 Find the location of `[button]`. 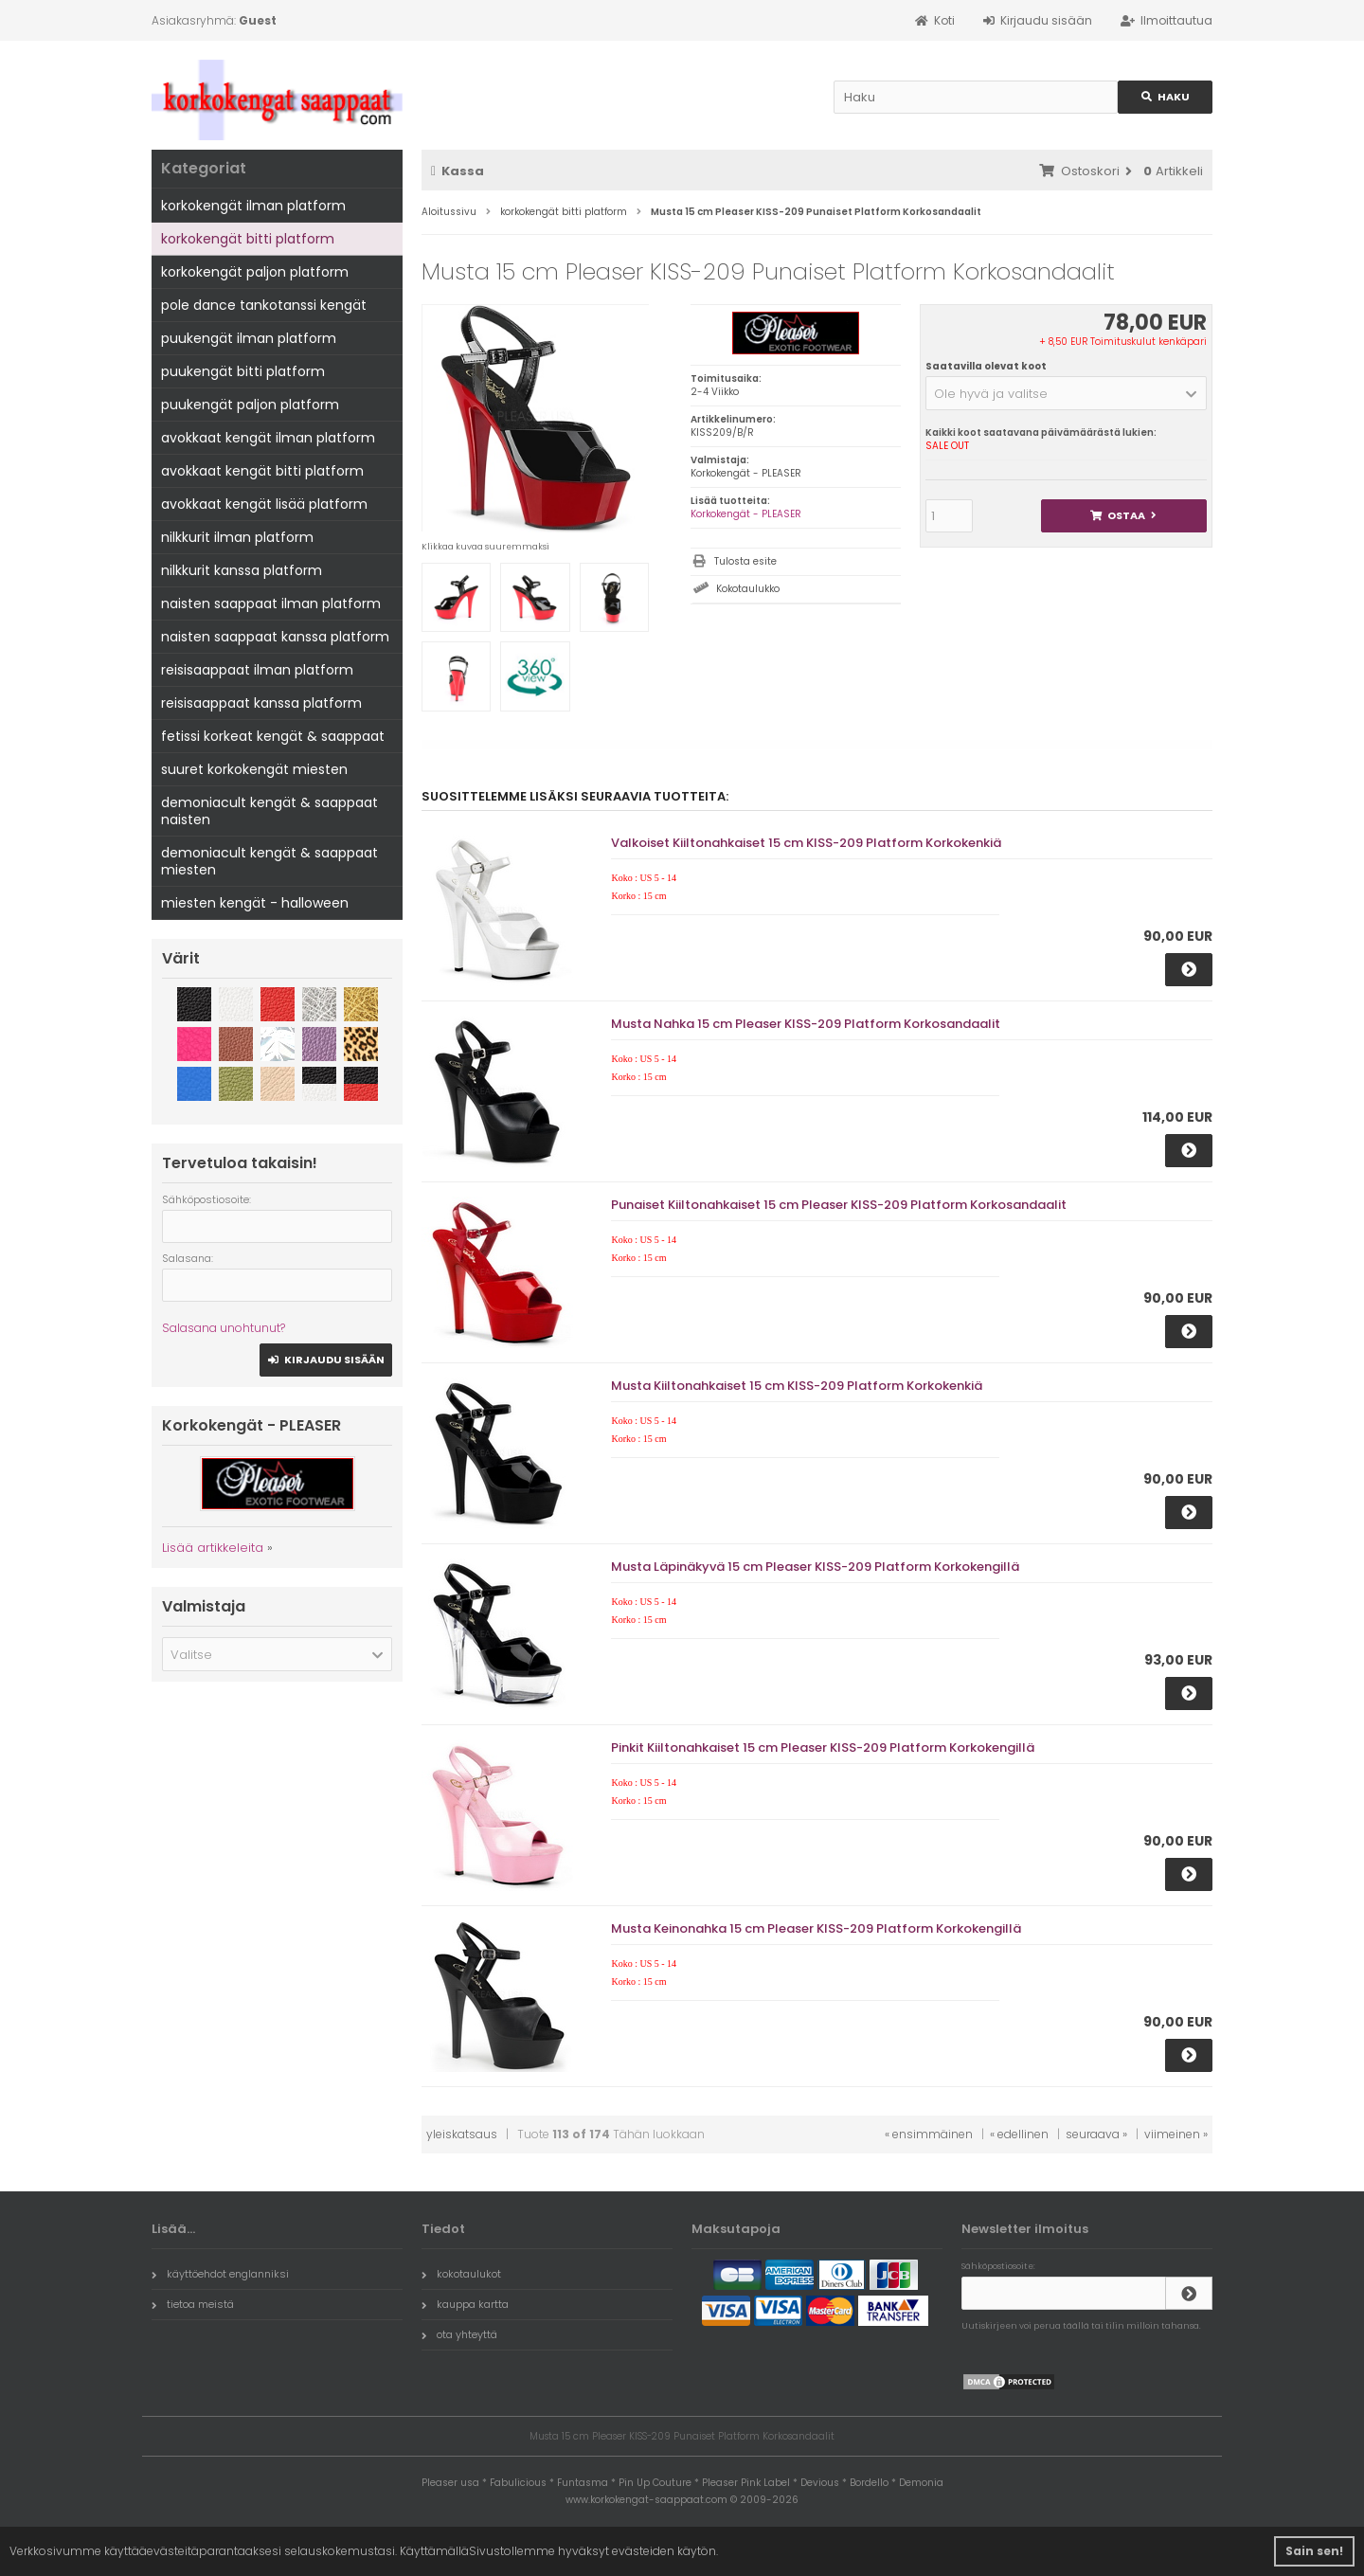

[button] is located at coordinates (1066, 393).